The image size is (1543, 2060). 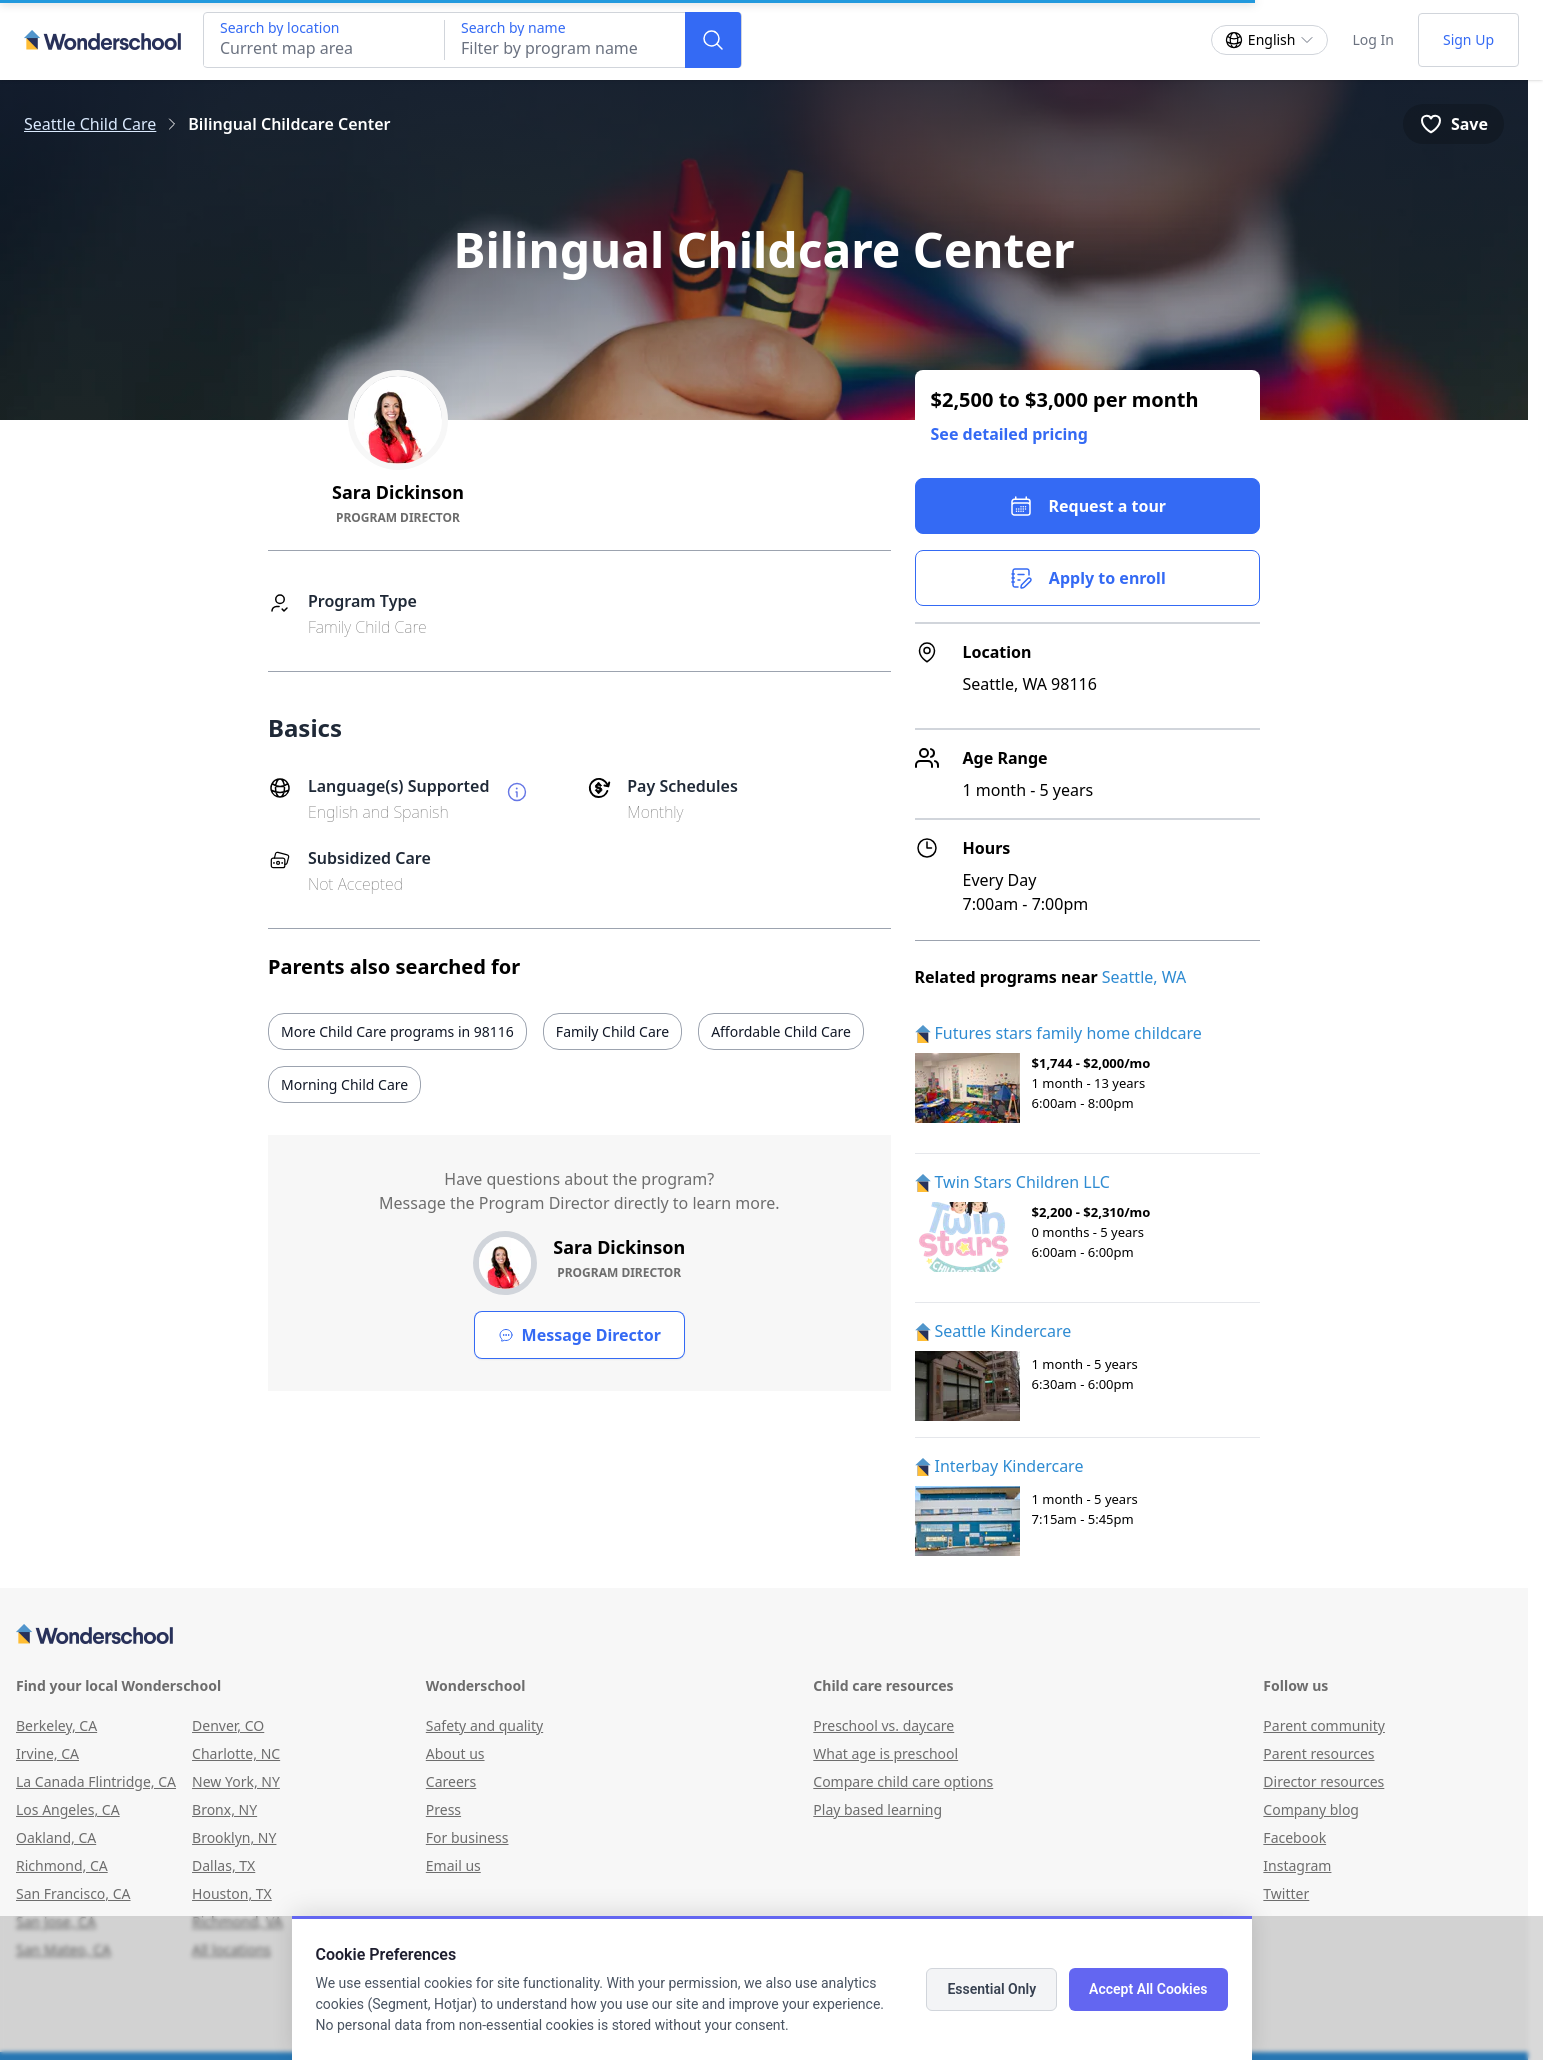 What do you see at coordinates (1323, 1781) in the screenshot?
I see `Director resources` at bounding box center [1323, 1781].